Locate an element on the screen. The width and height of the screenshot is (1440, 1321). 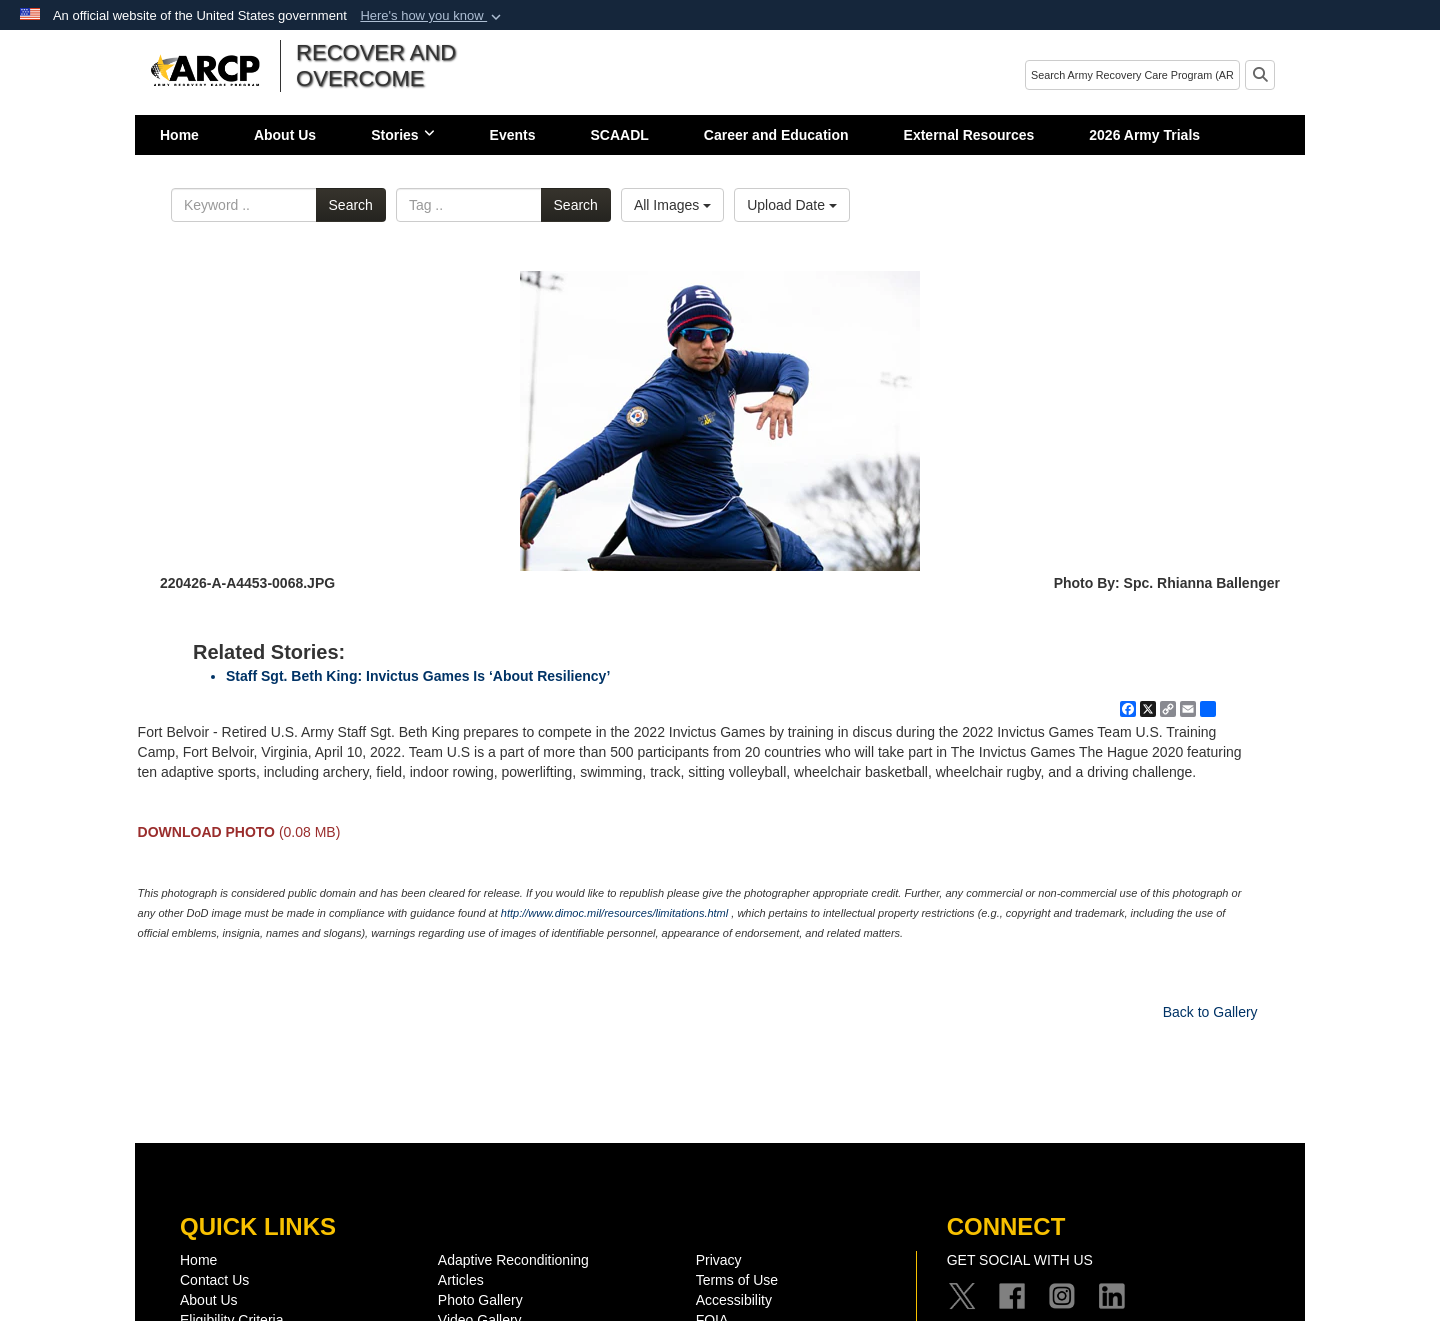
Adaptive Reconditioning is located at coordinates (513, 1260).